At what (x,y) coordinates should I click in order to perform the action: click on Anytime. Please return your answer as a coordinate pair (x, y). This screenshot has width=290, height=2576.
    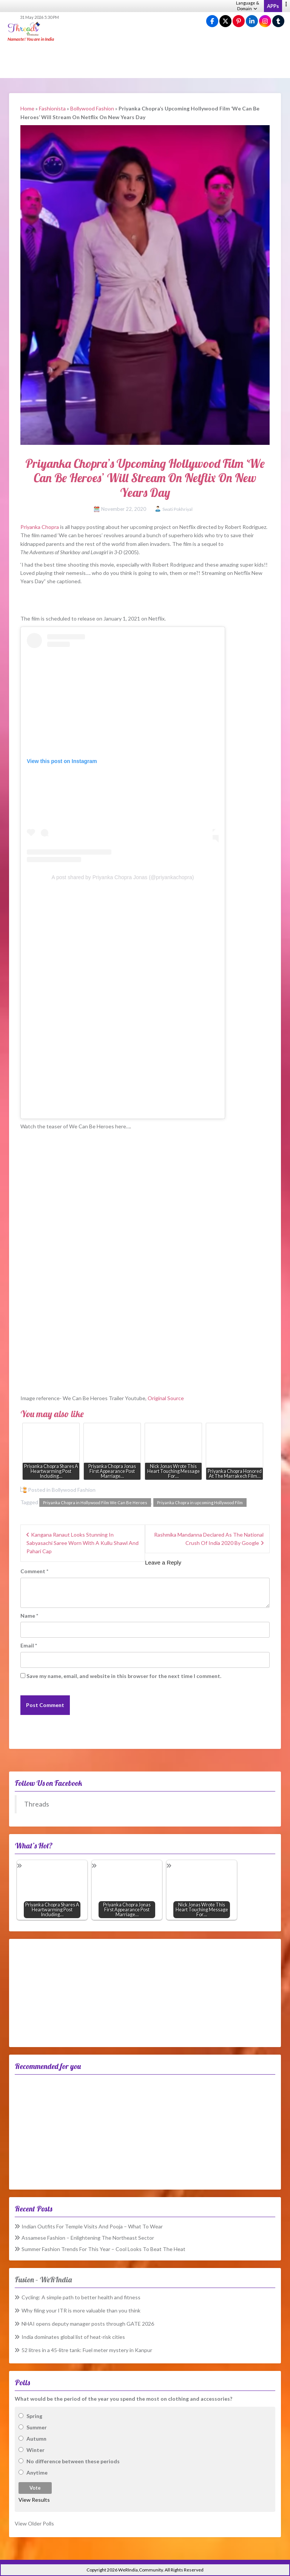
    Looking at the image, I should click on (37, 2472).